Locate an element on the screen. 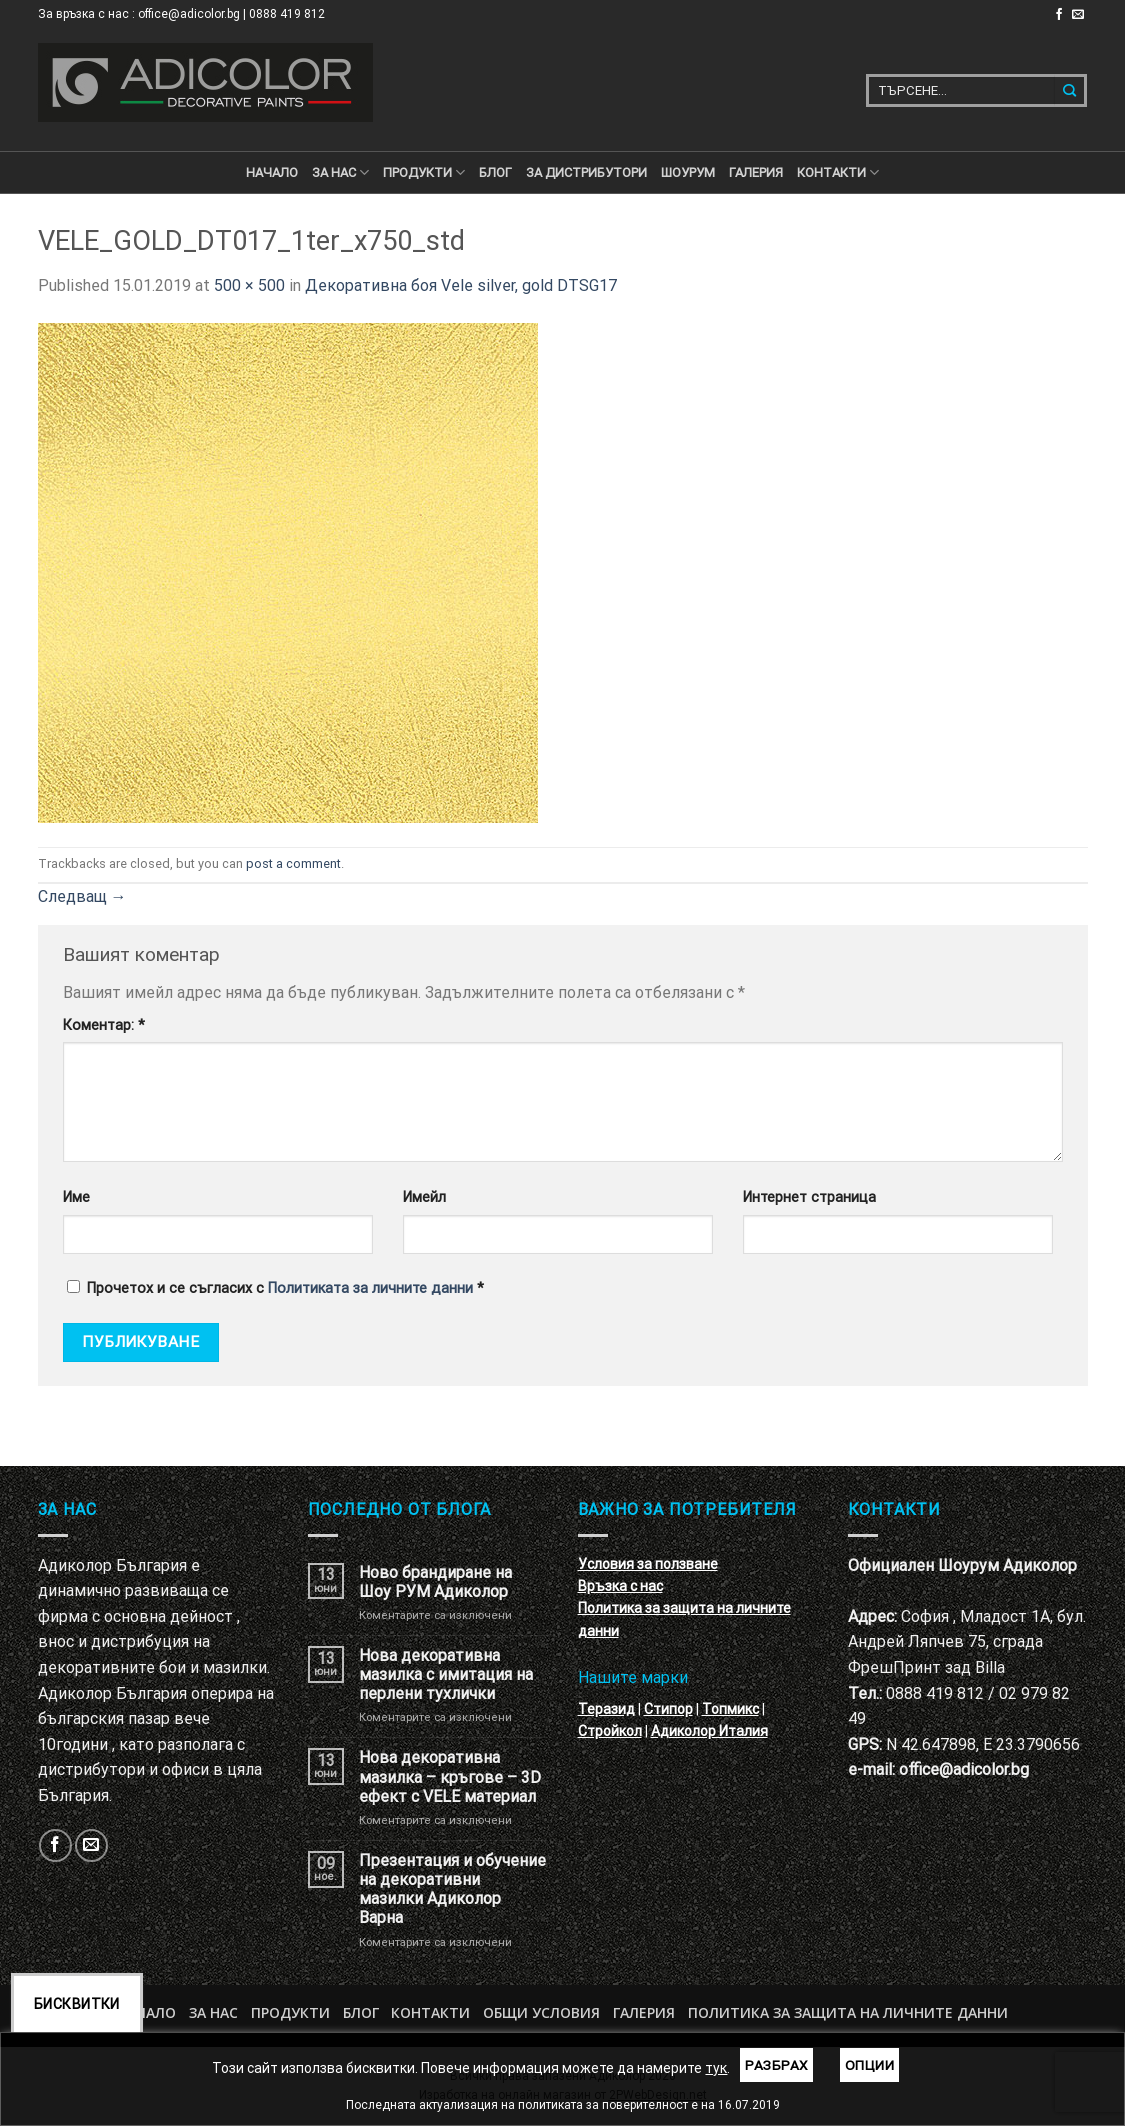  Адиколор Италия is located at coordinates (709, 1731).